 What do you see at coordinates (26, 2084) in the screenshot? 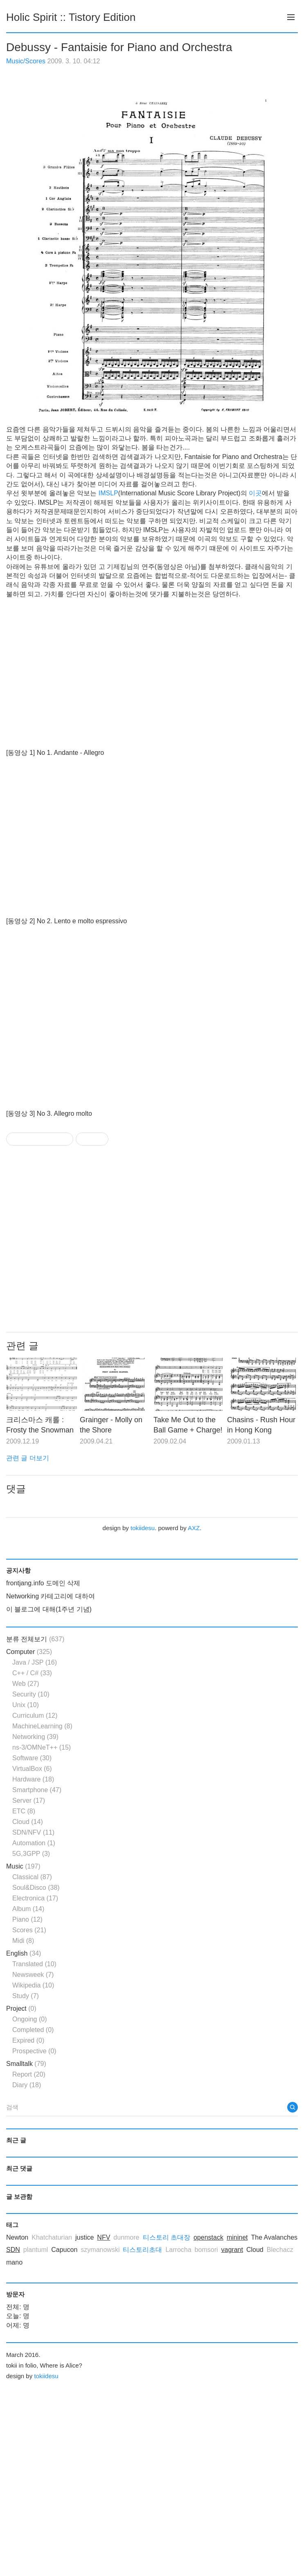
I see `Diary` at bounding box center [26, 2084].